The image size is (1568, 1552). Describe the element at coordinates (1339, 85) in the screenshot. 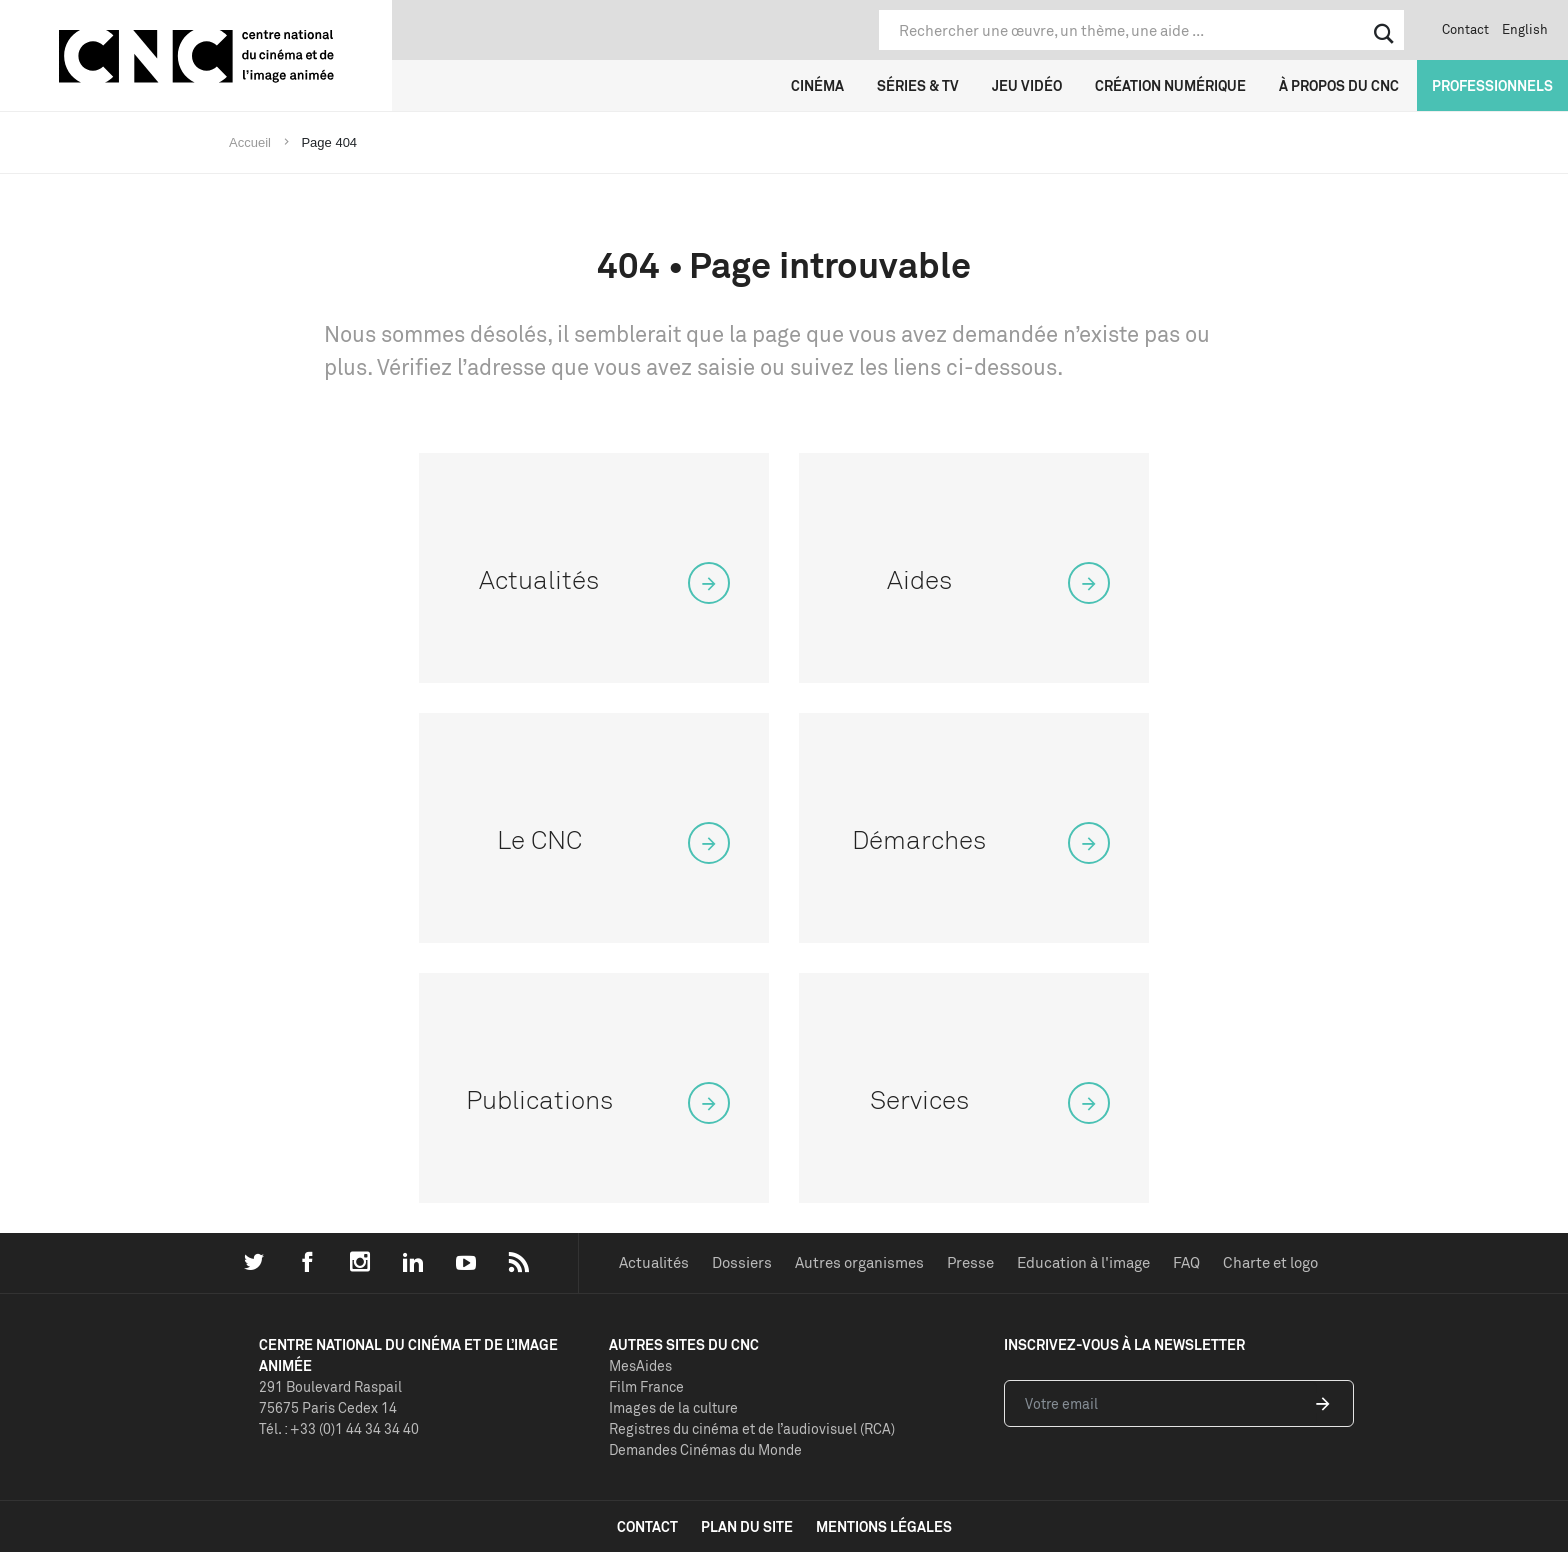

I see `À propos du CNC` at that location.